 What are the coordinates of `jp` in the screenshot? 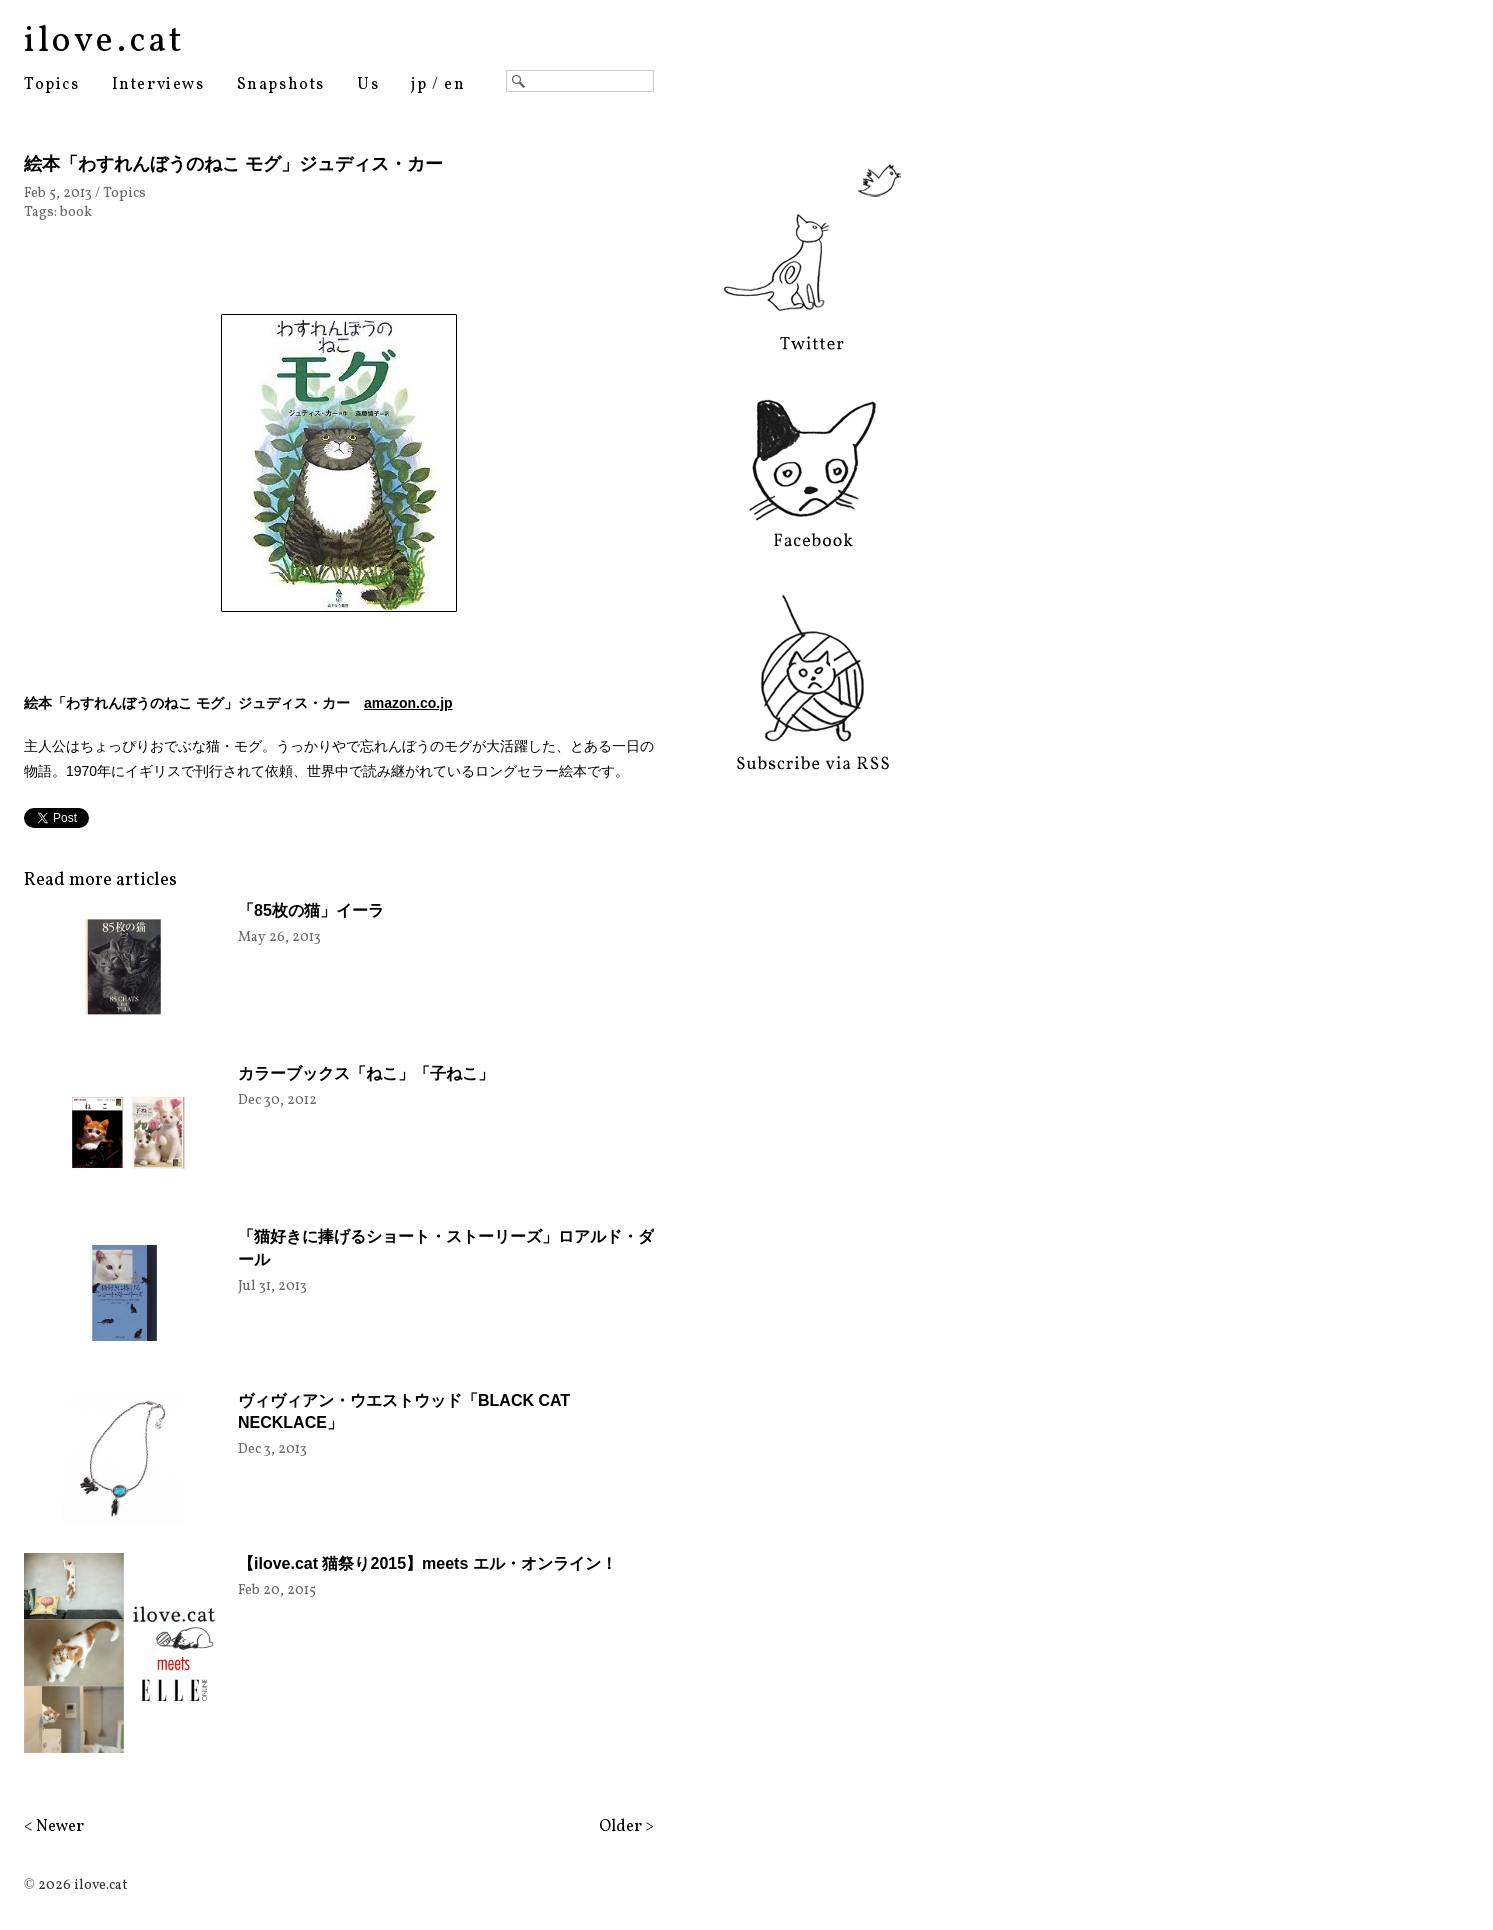 It's located at (419, 85).